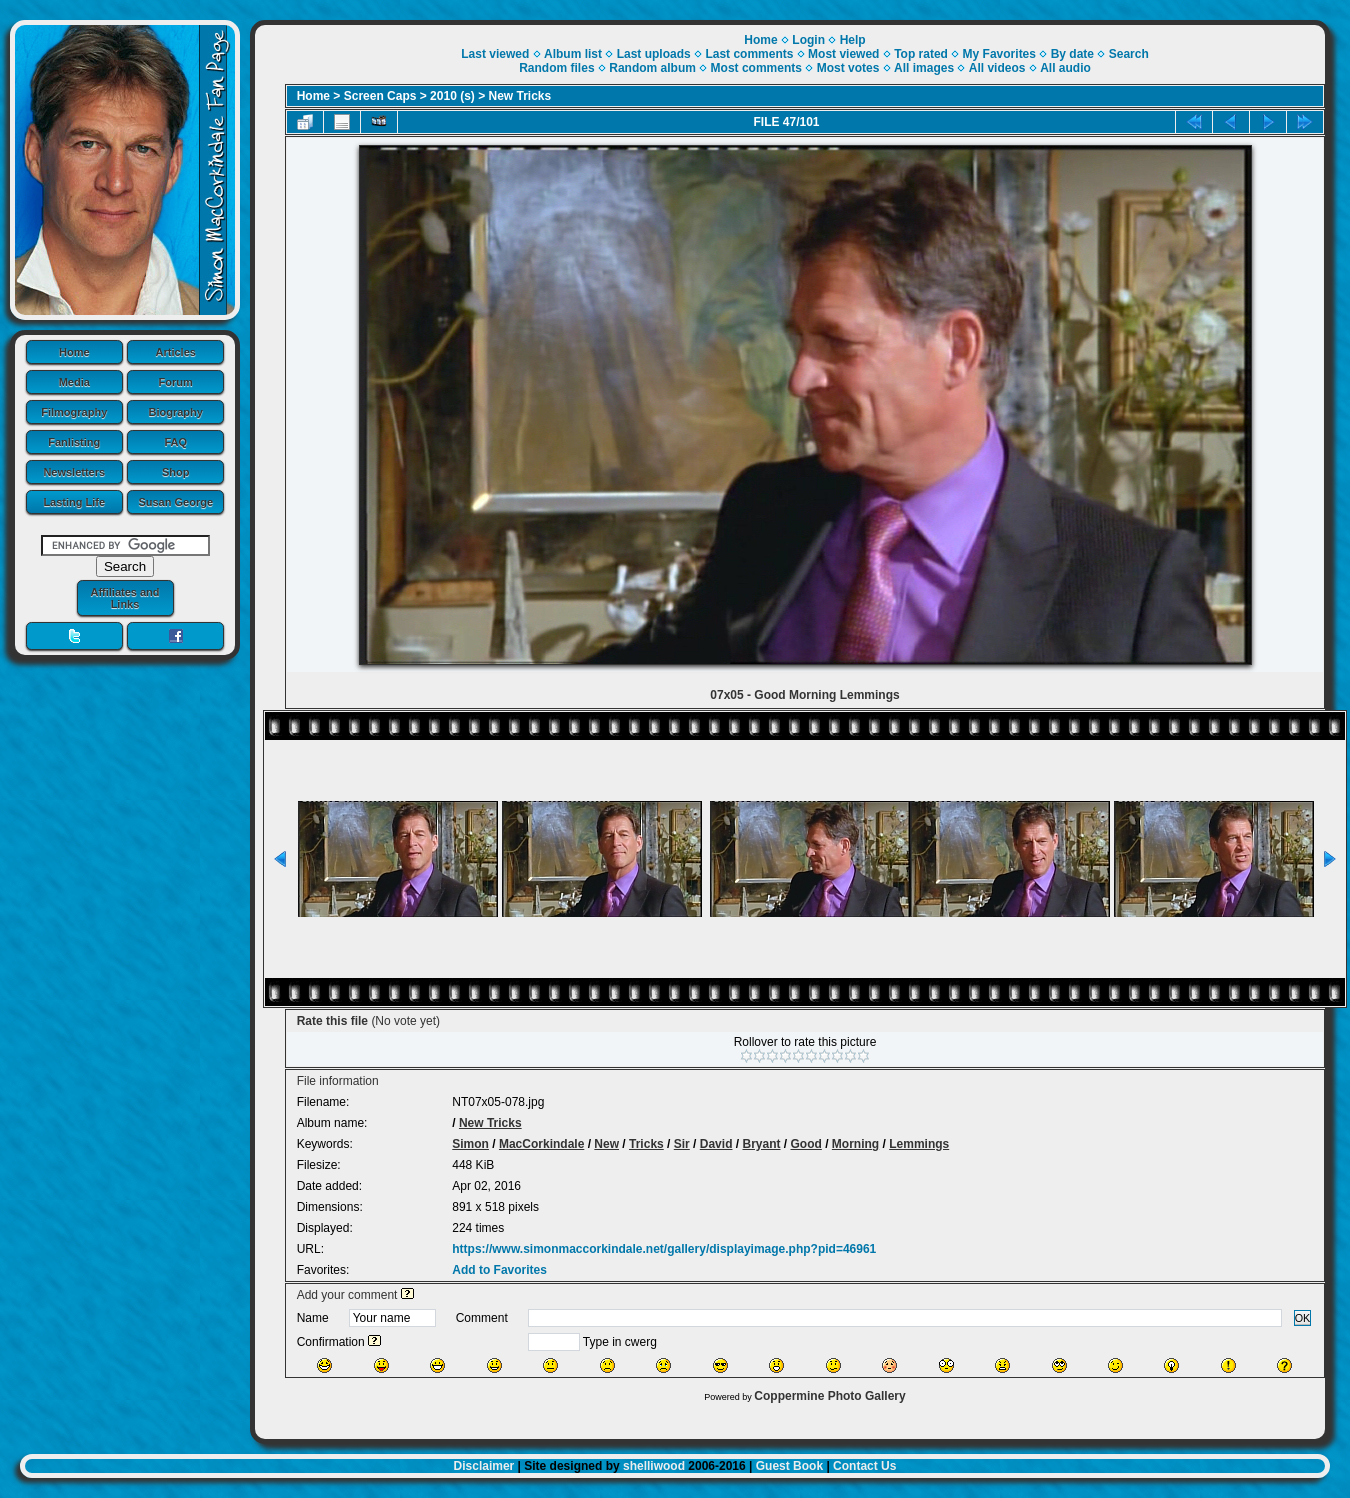  What do you see at coordinates (1303, 1318) in the screenshot?
I see `OK` at bounding box center [1303, 1318].